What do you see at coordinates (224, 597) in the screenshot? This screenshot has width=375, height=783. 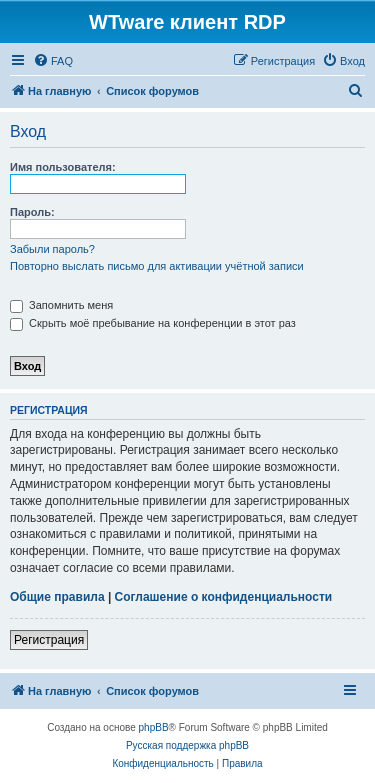 I see `Соглашение о конфиденциальности` at bounding box center [224, 597].